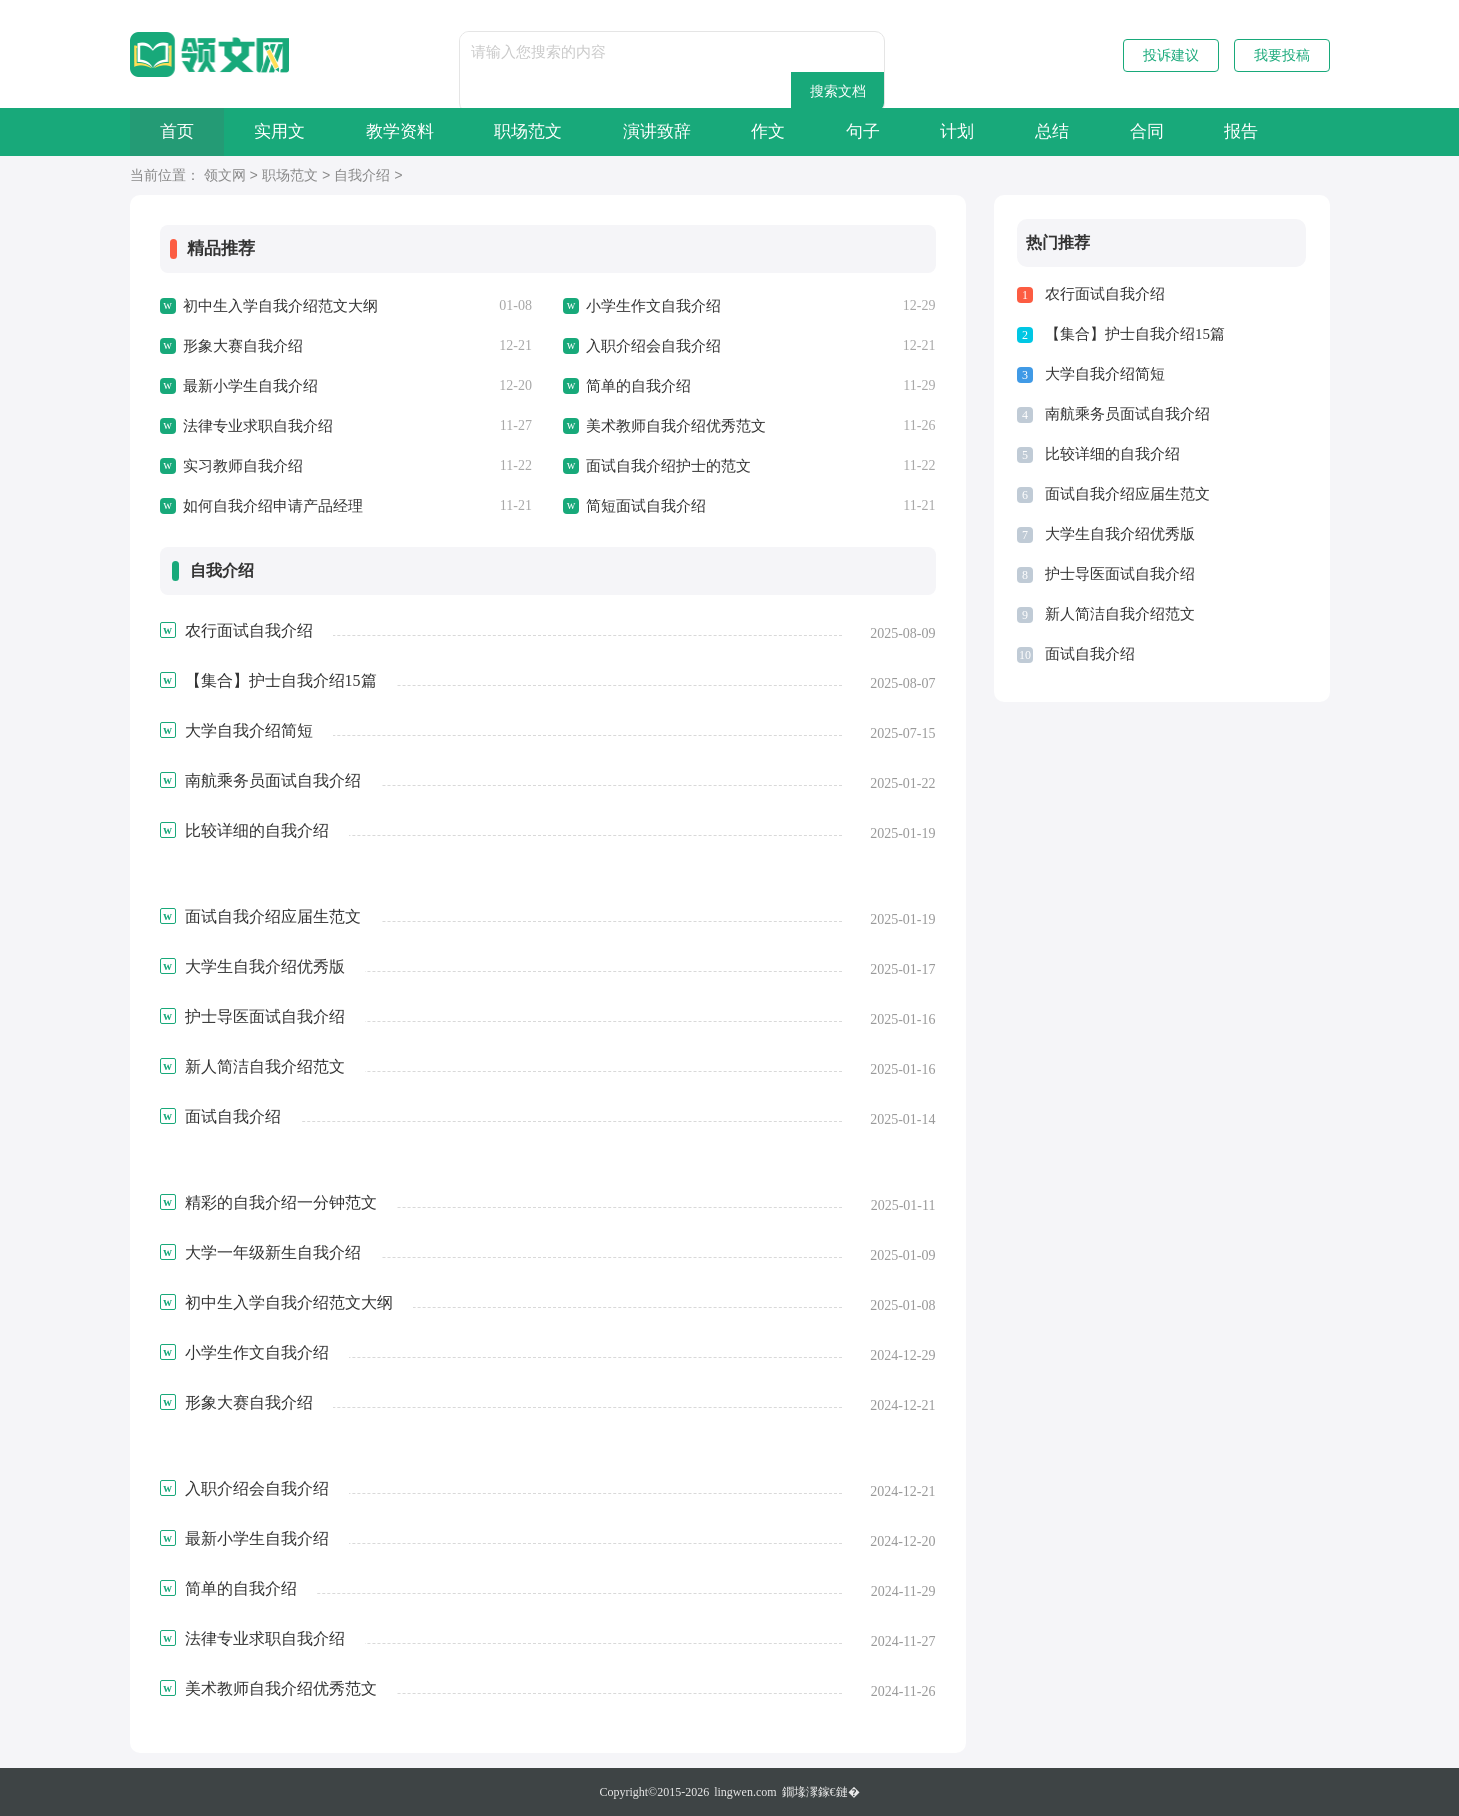  What do you see at coordinates (873, 131) in the screenshot?
I see `句子` at bounding box center [873, 131].